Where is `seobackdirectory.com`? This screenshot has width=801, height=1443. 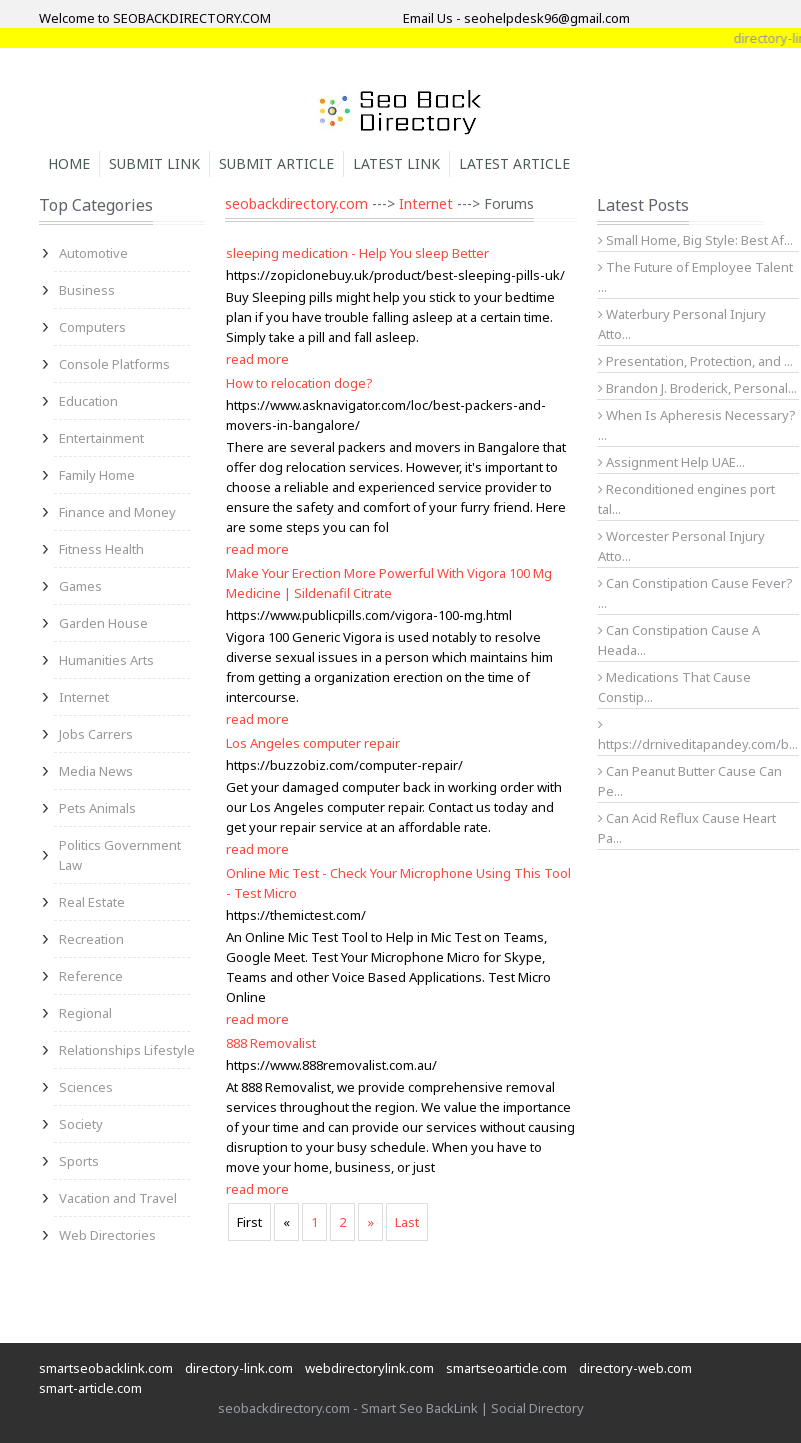 seobackdirectory.com is located at coordinates (296, 203).